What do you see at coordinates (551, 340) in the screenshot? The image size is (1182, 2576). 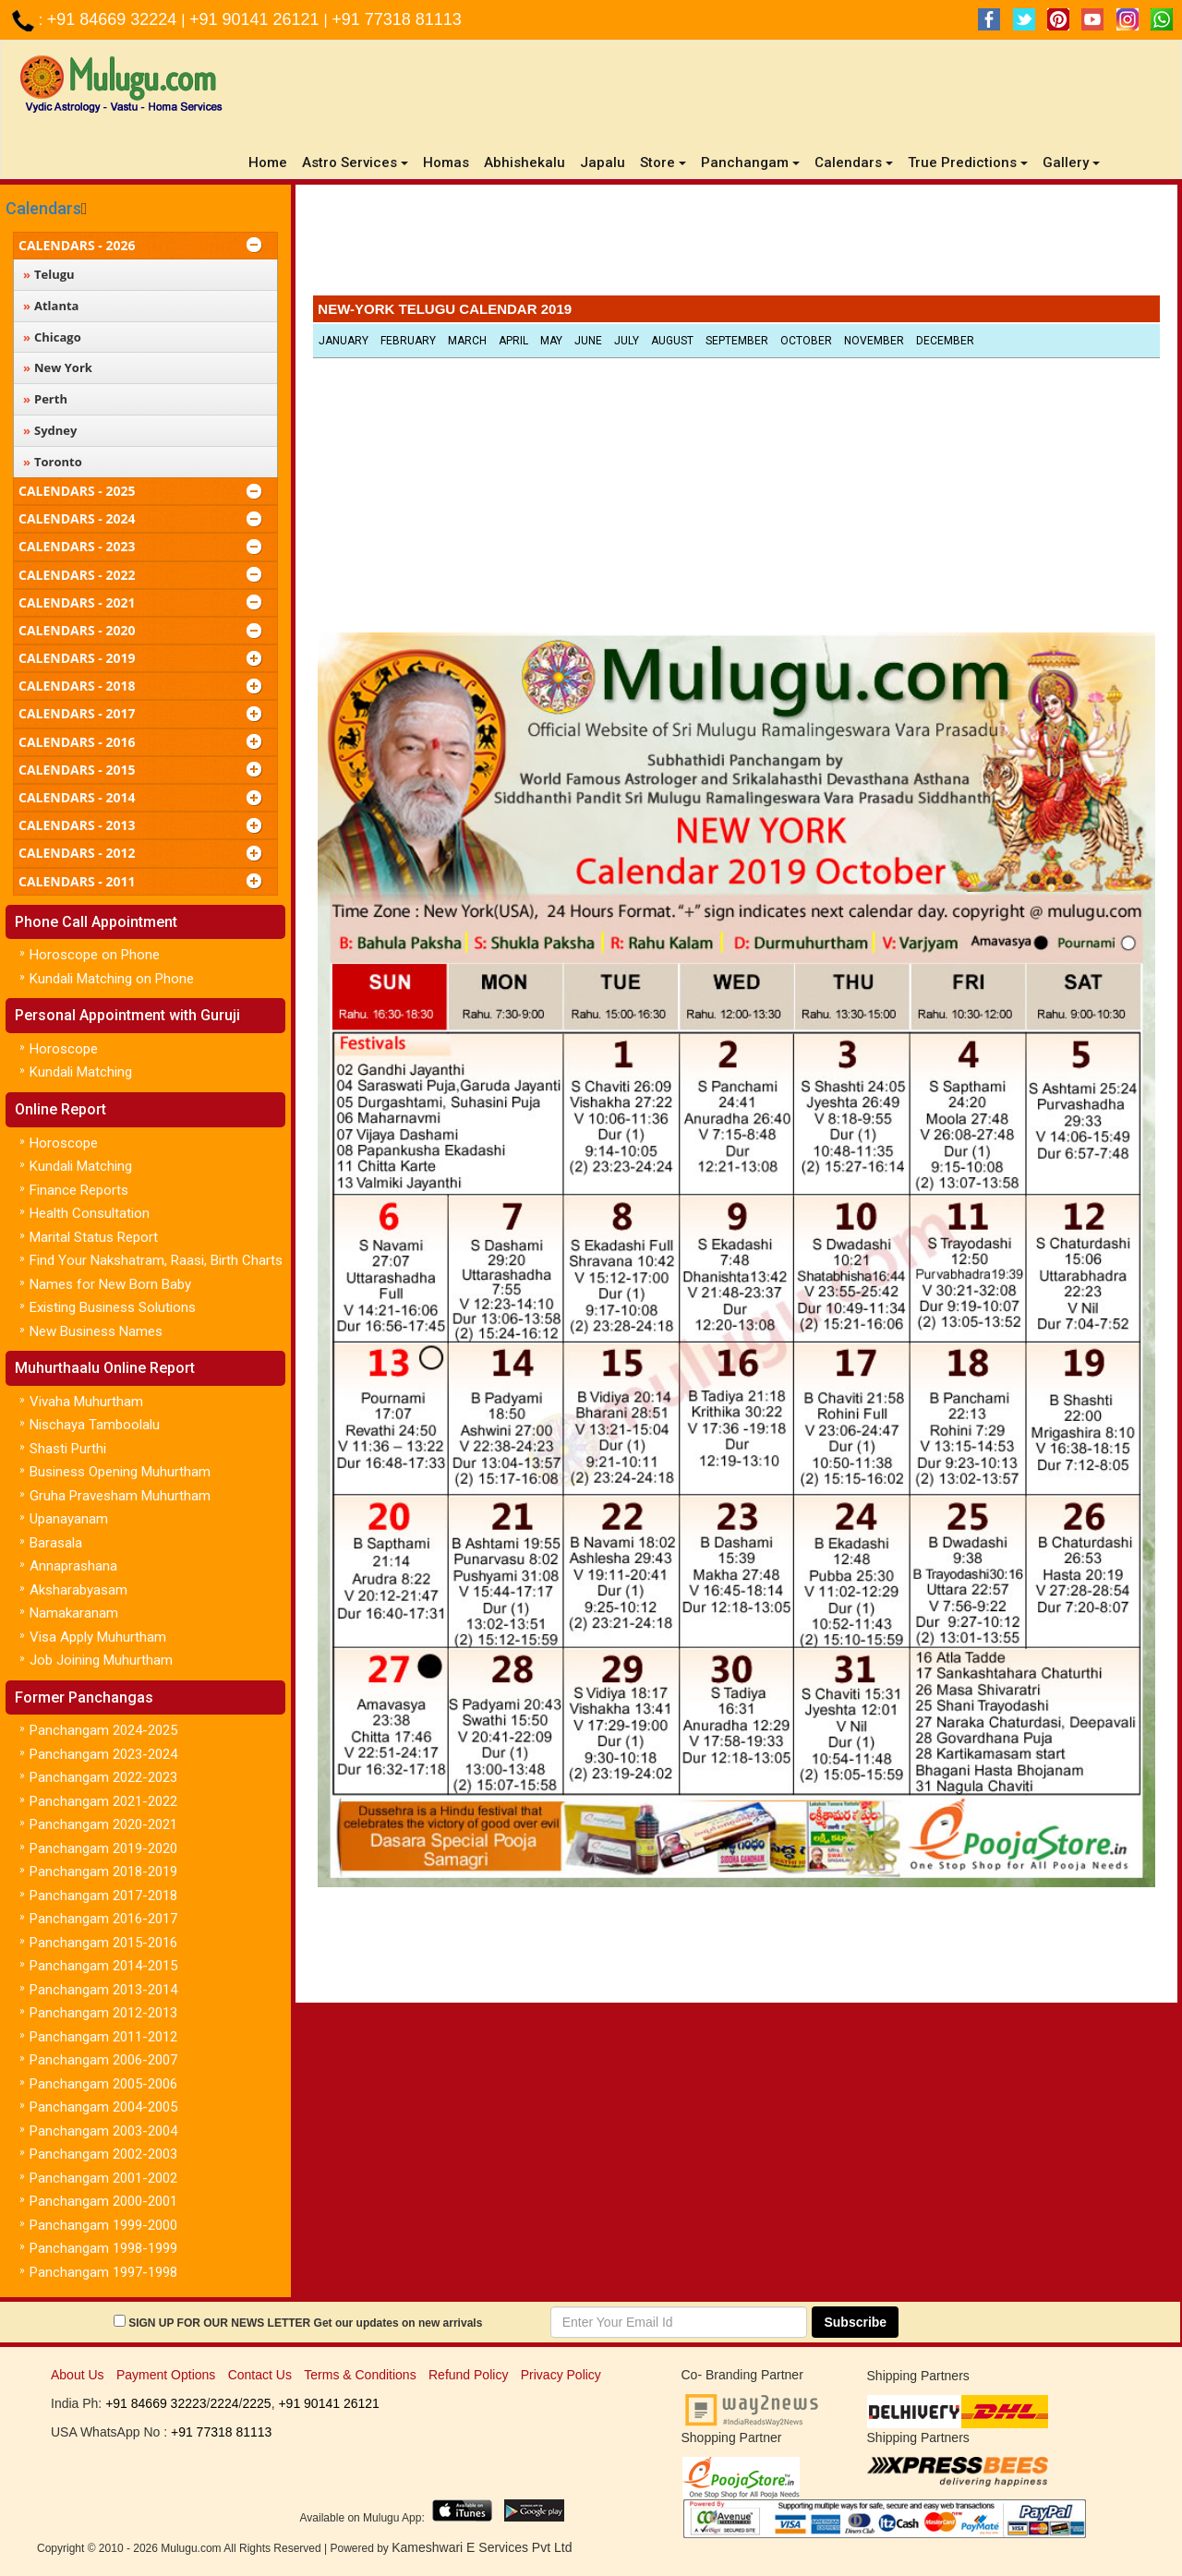 I see `May` at bounding box center [551, 340].